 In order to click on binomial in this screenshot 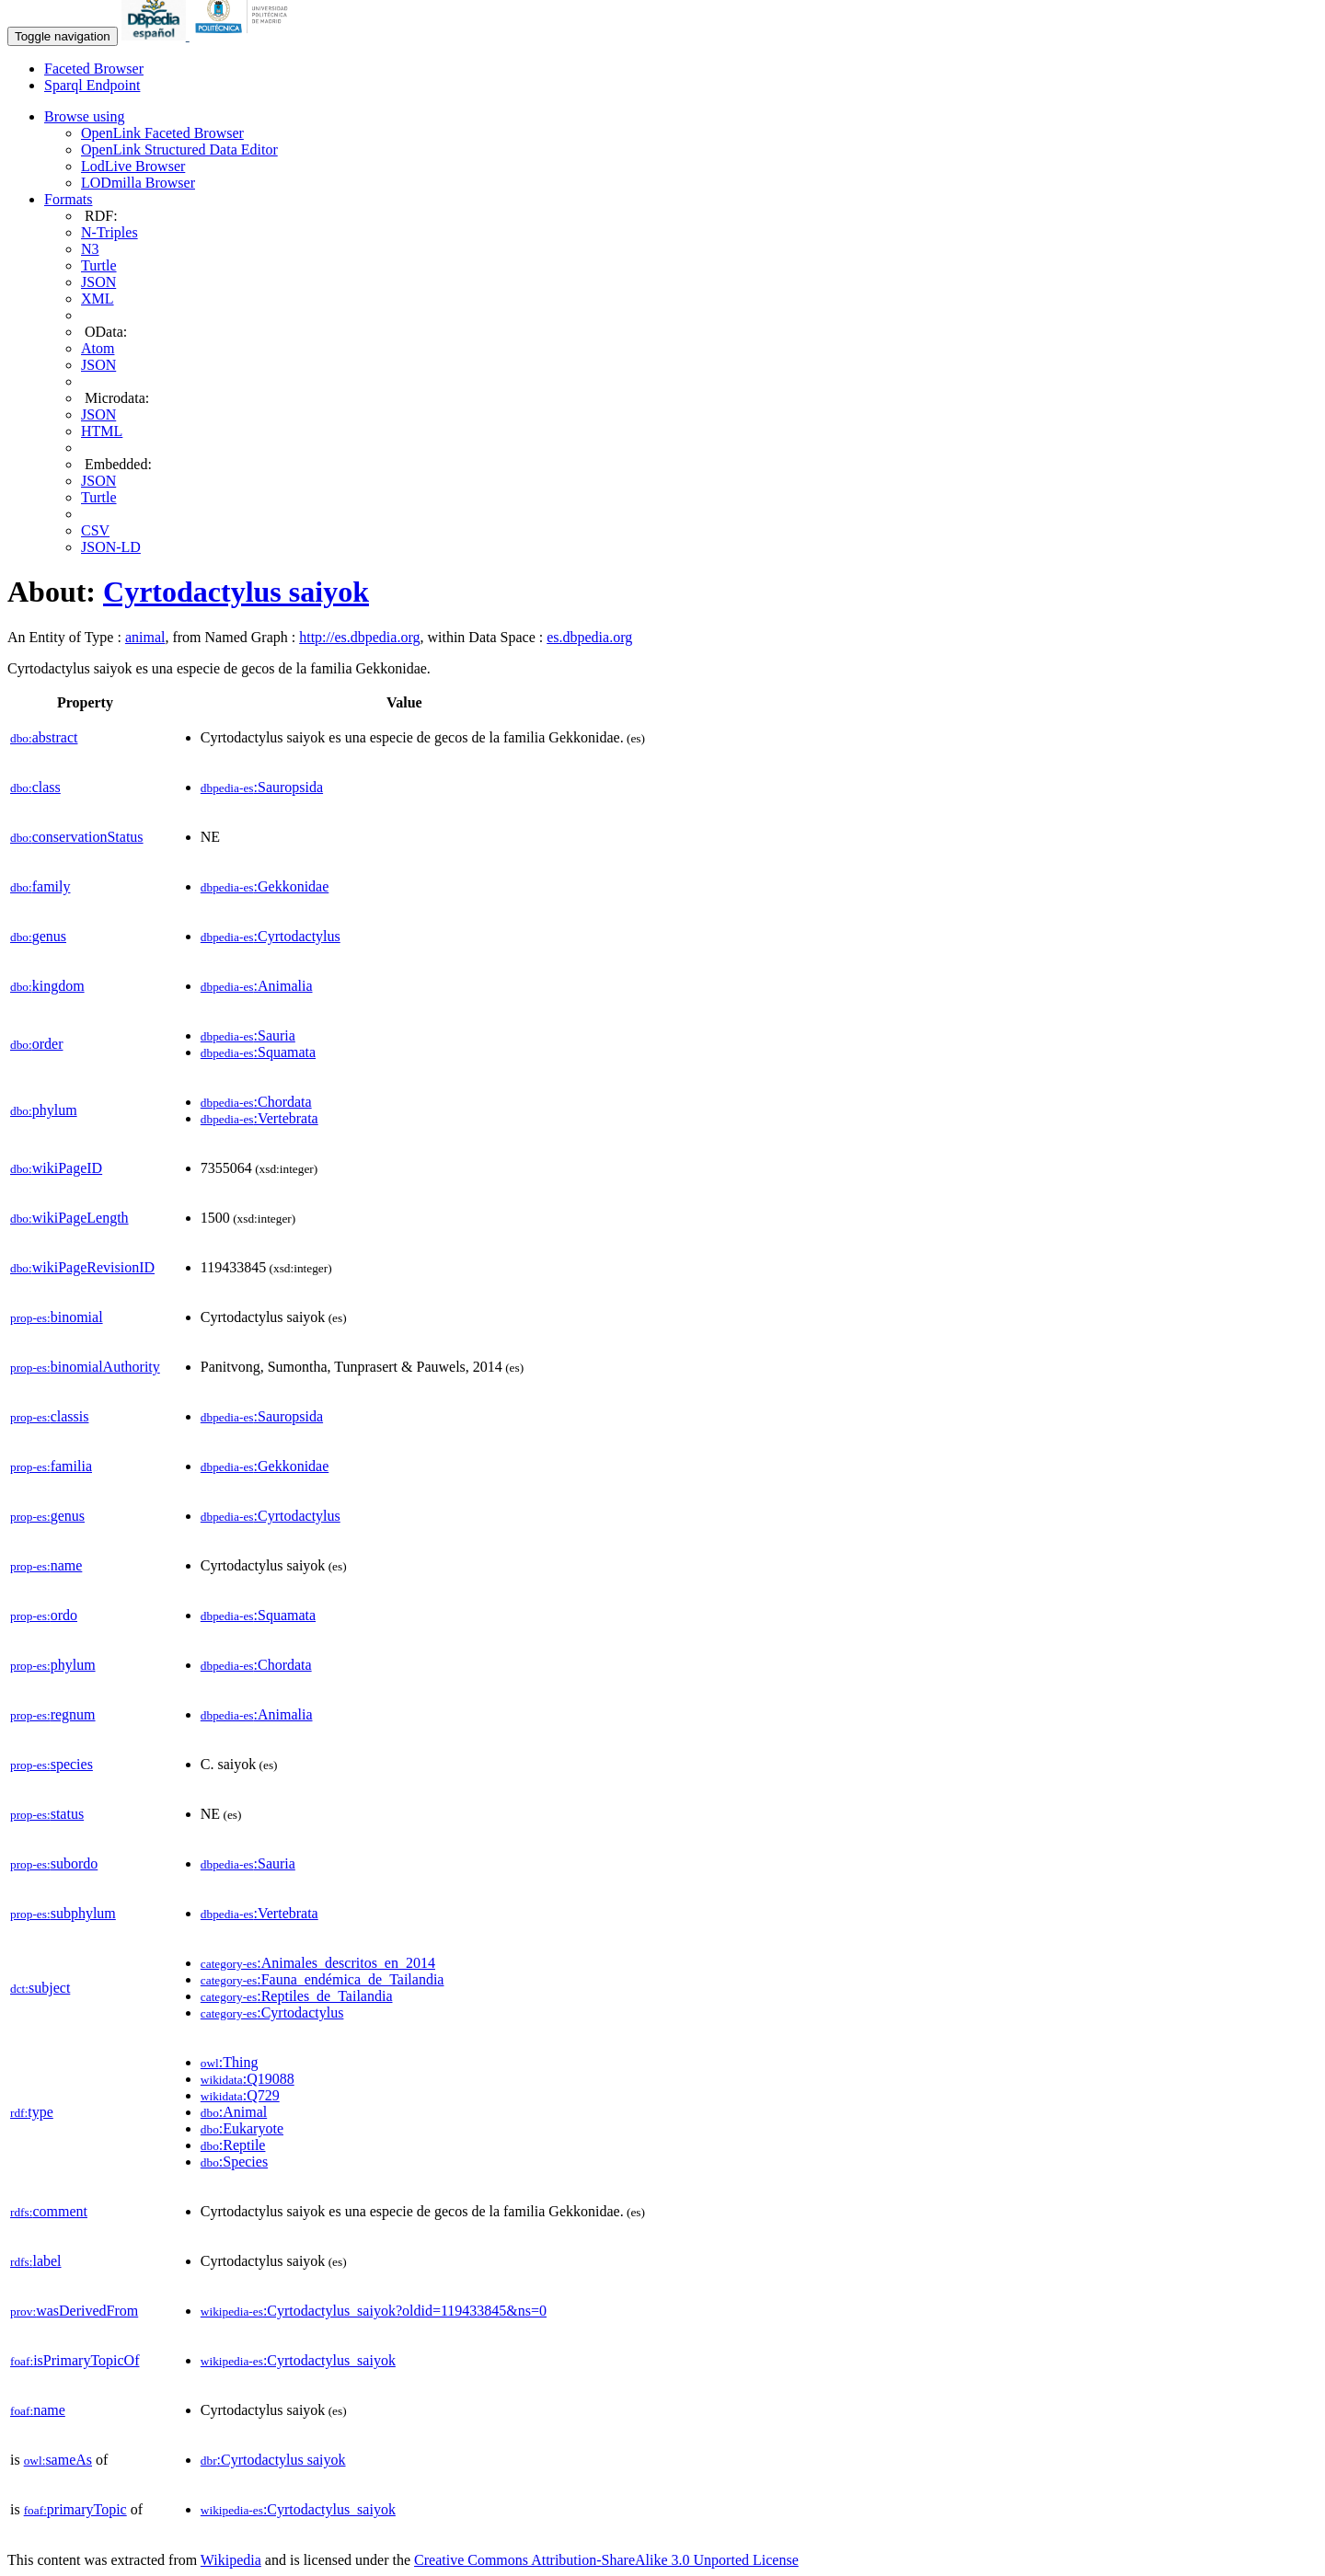, I will do `click(56, 1317)`.